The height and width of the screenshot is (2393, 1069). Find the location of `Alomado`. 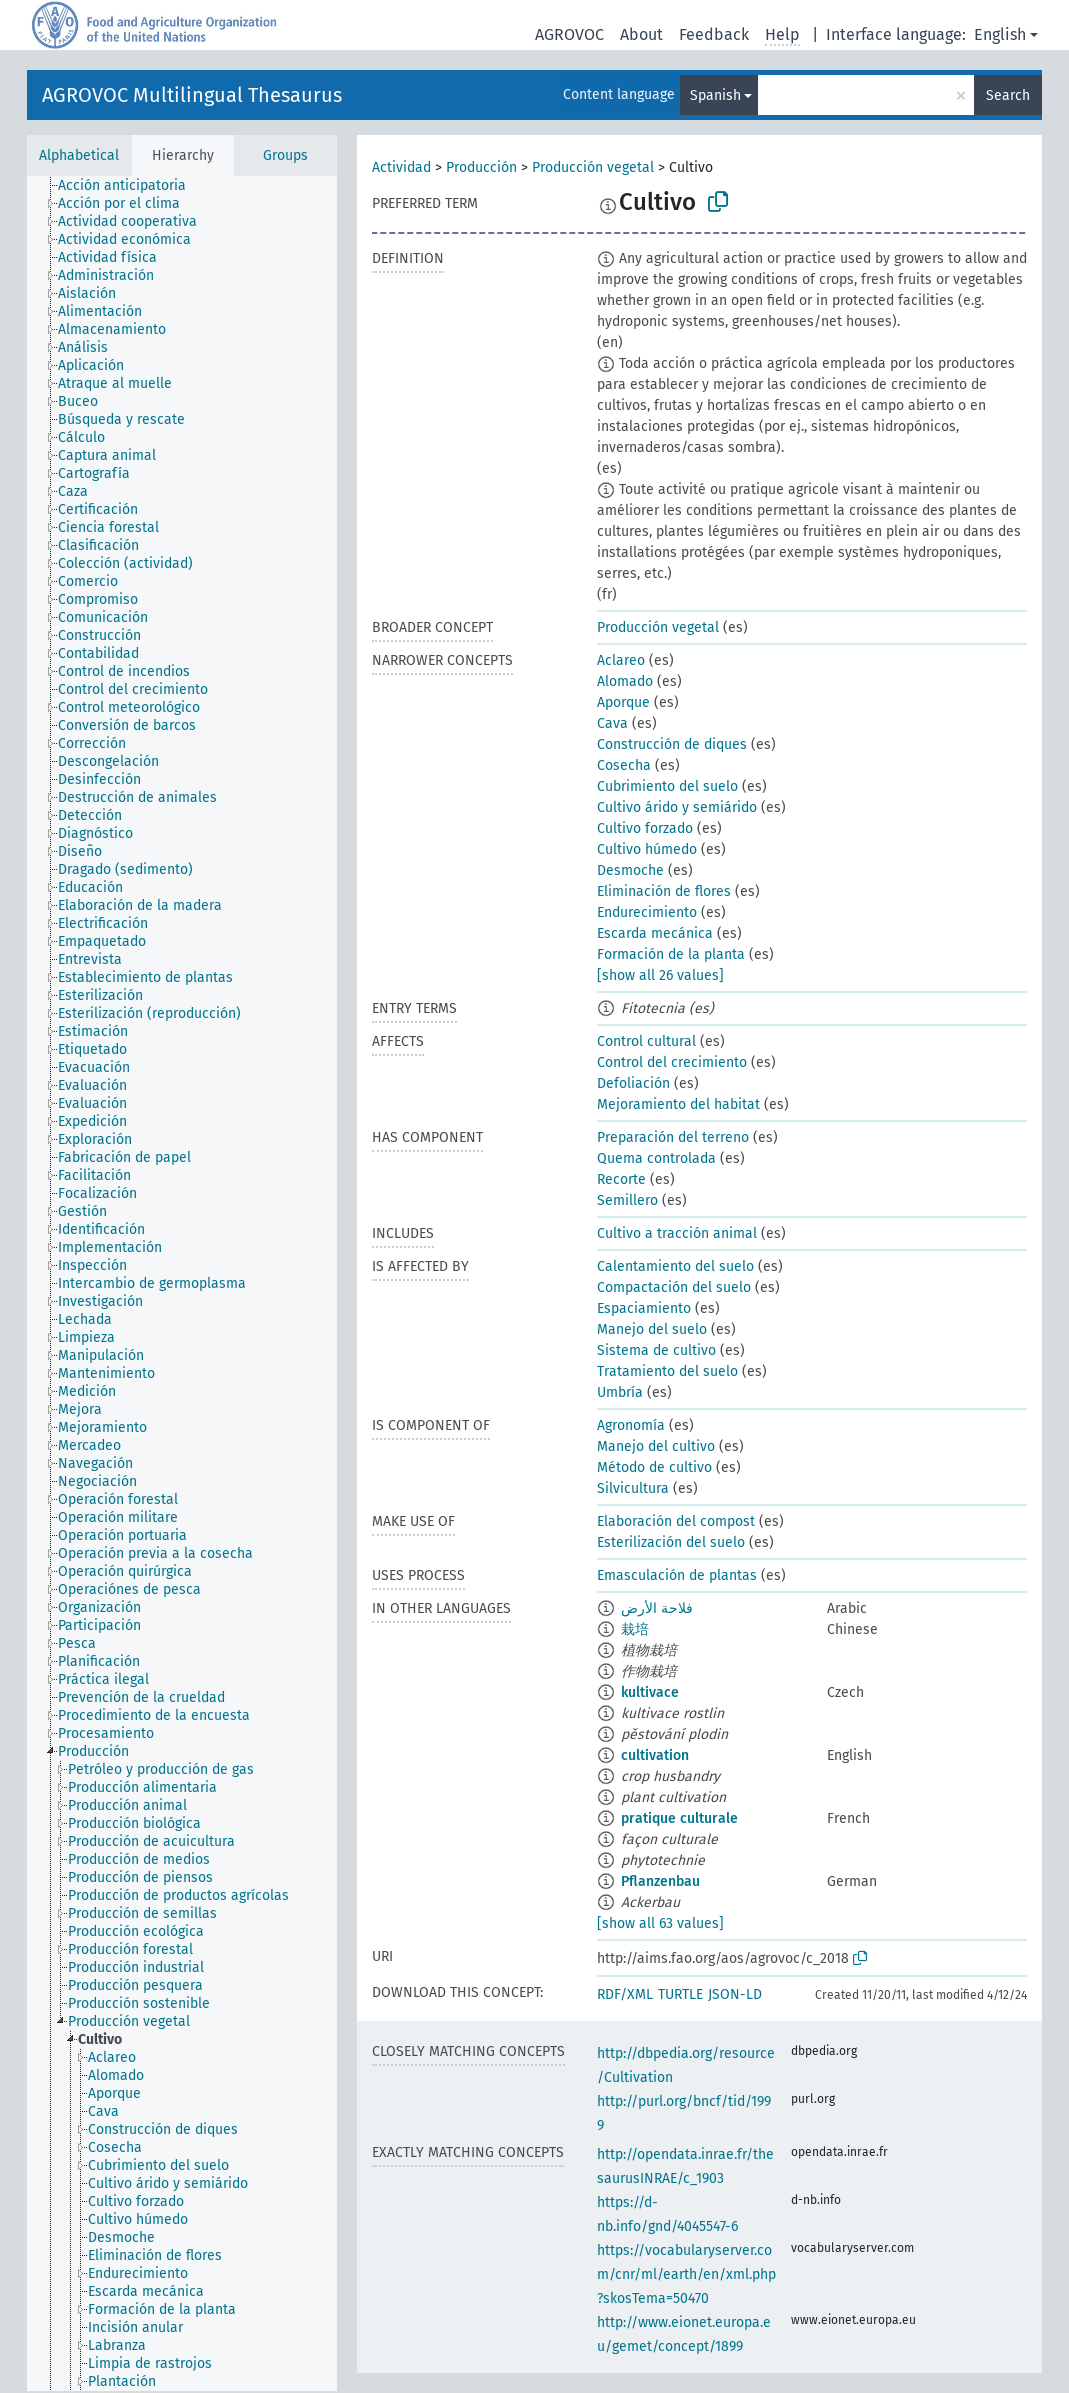

Alomado is located at coordinates (625, 681).